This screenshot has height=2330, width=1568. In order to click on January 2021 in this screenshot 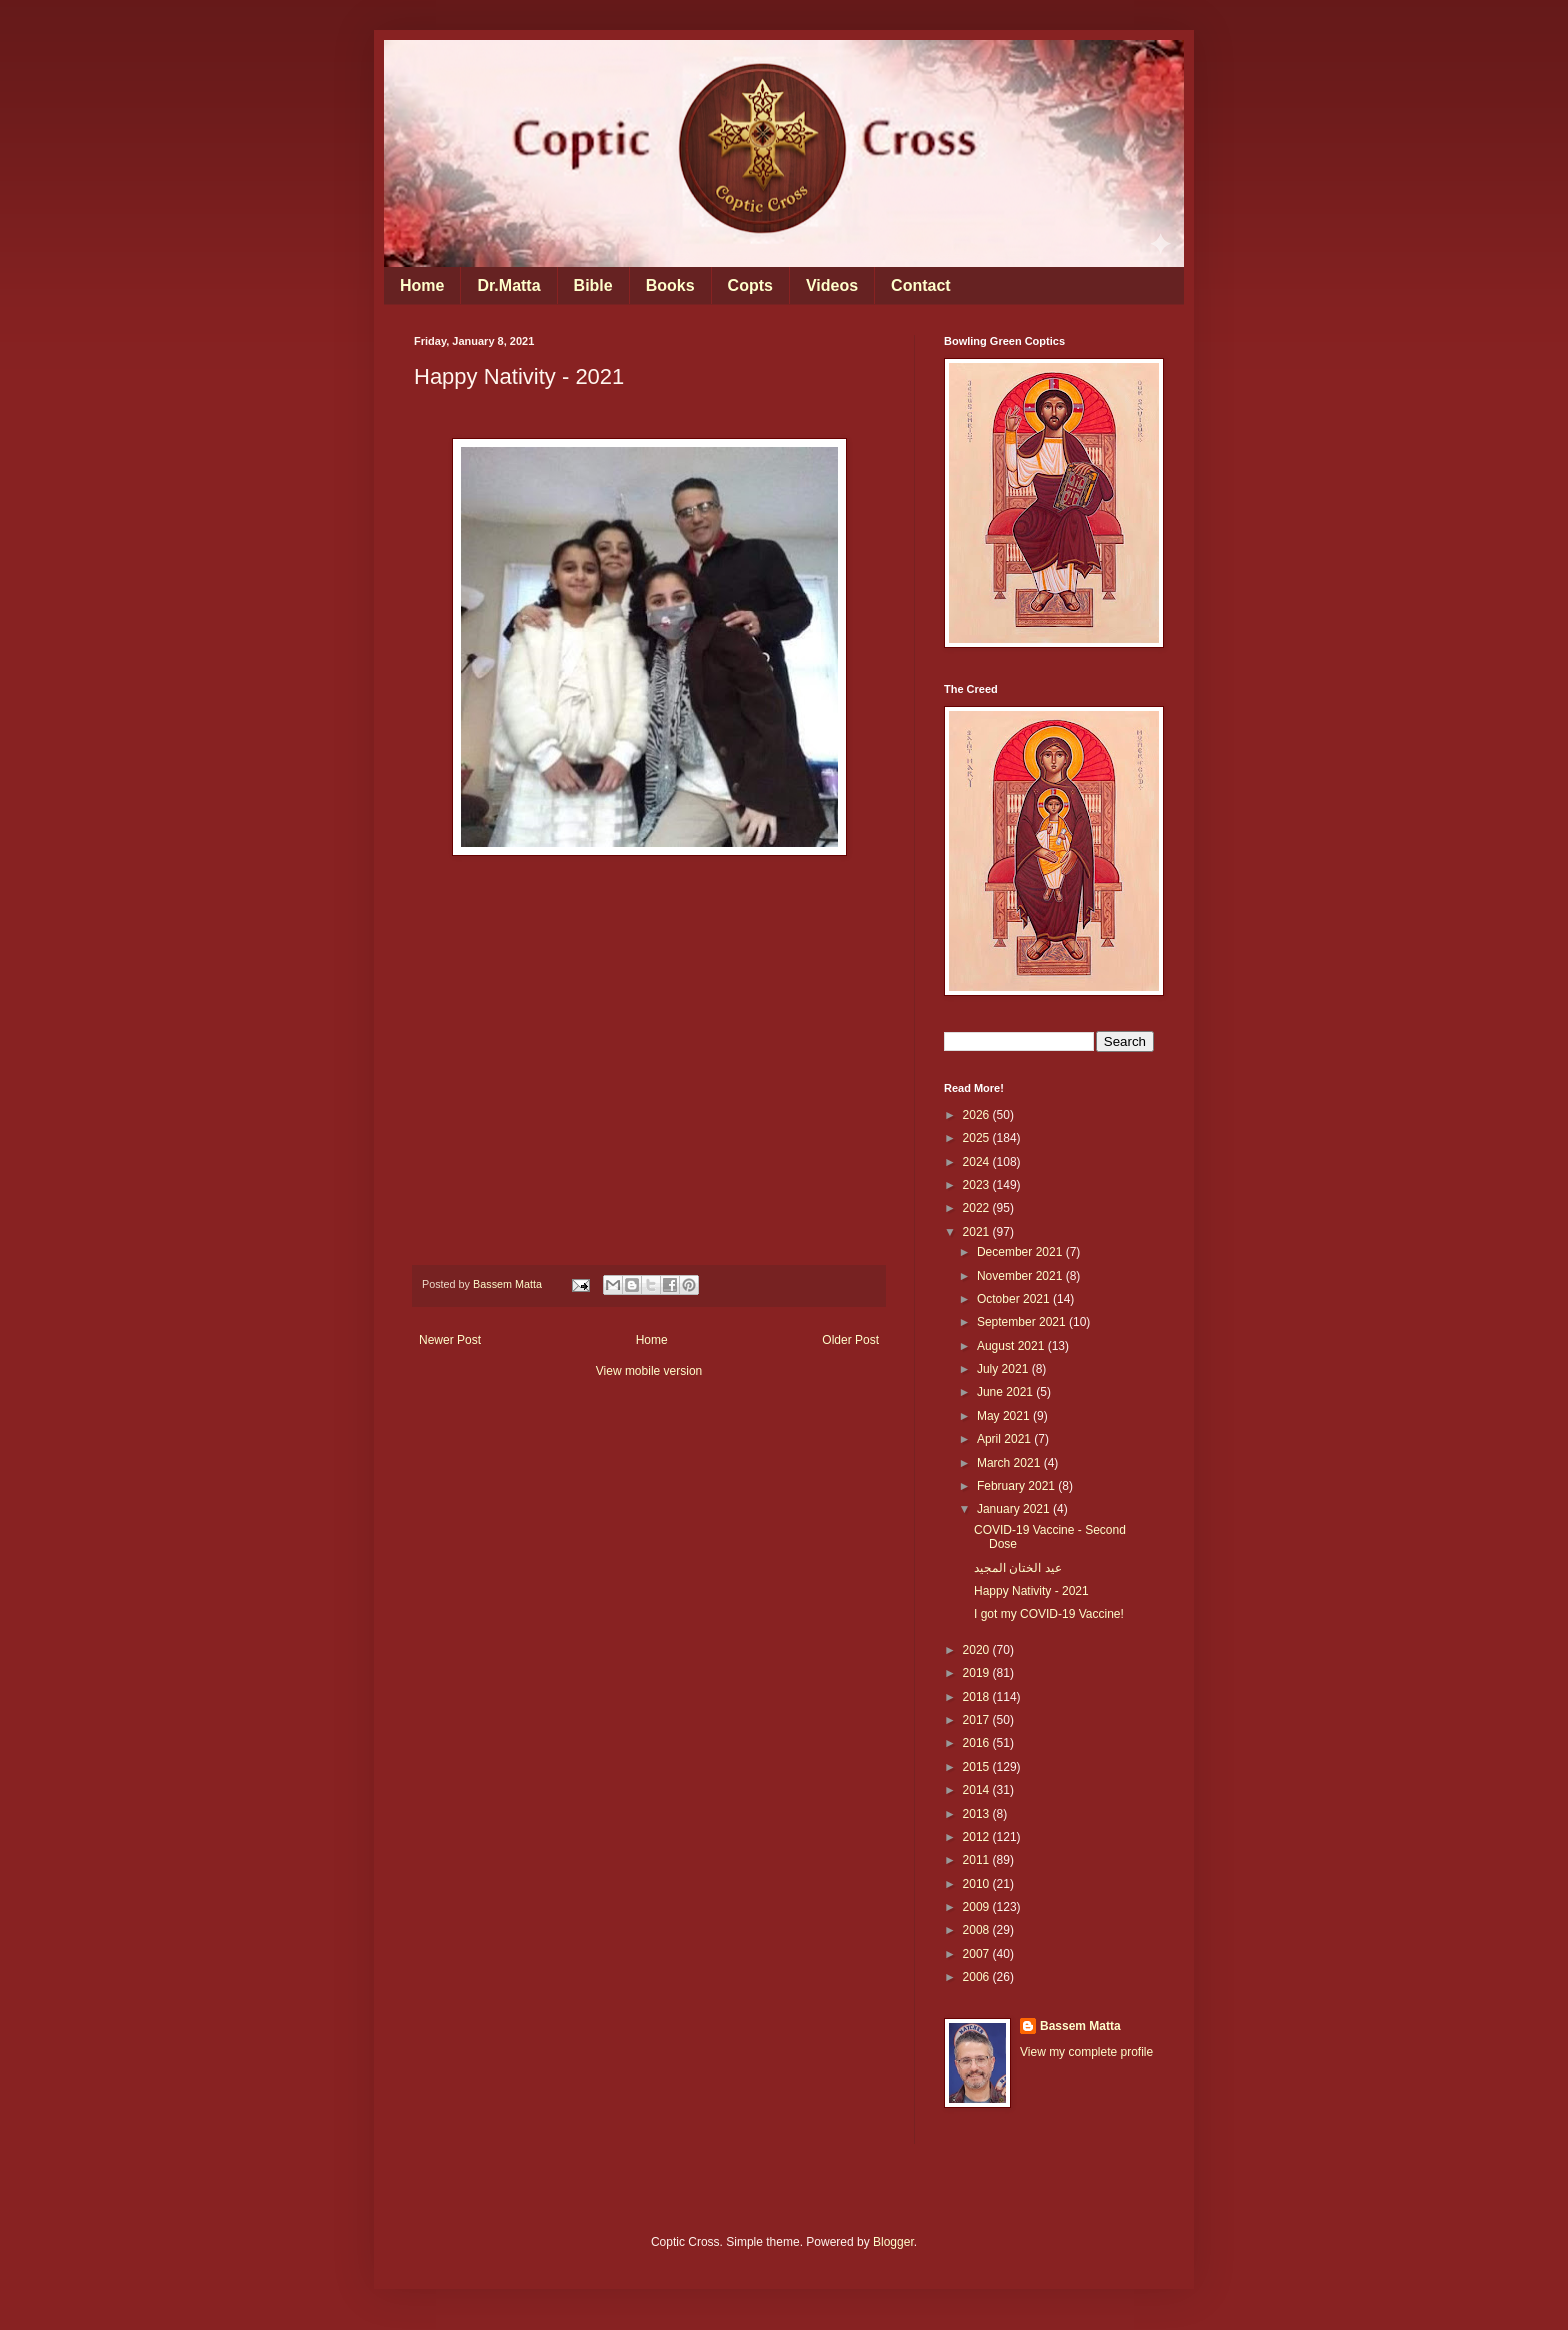, I will do `click(1015, 1509)`.